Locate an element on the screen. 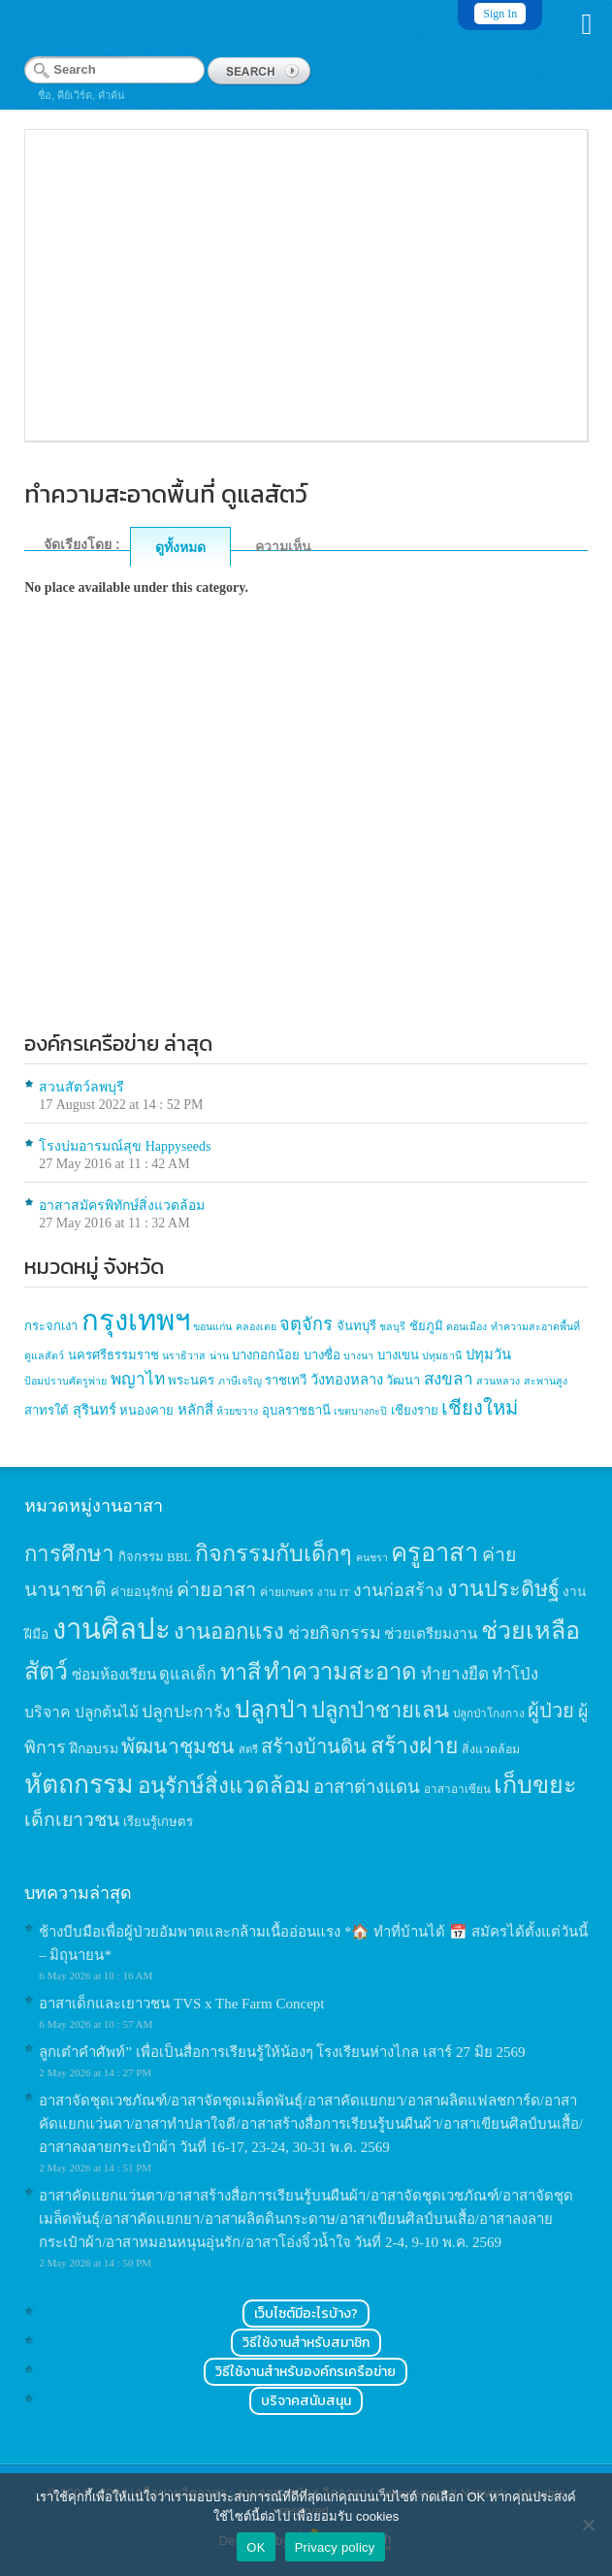 This screenshot has height=2576, width=612. ฝึกอบรม [ฝึกอบรม (17 items)] is located at coordinates (94, 1748).